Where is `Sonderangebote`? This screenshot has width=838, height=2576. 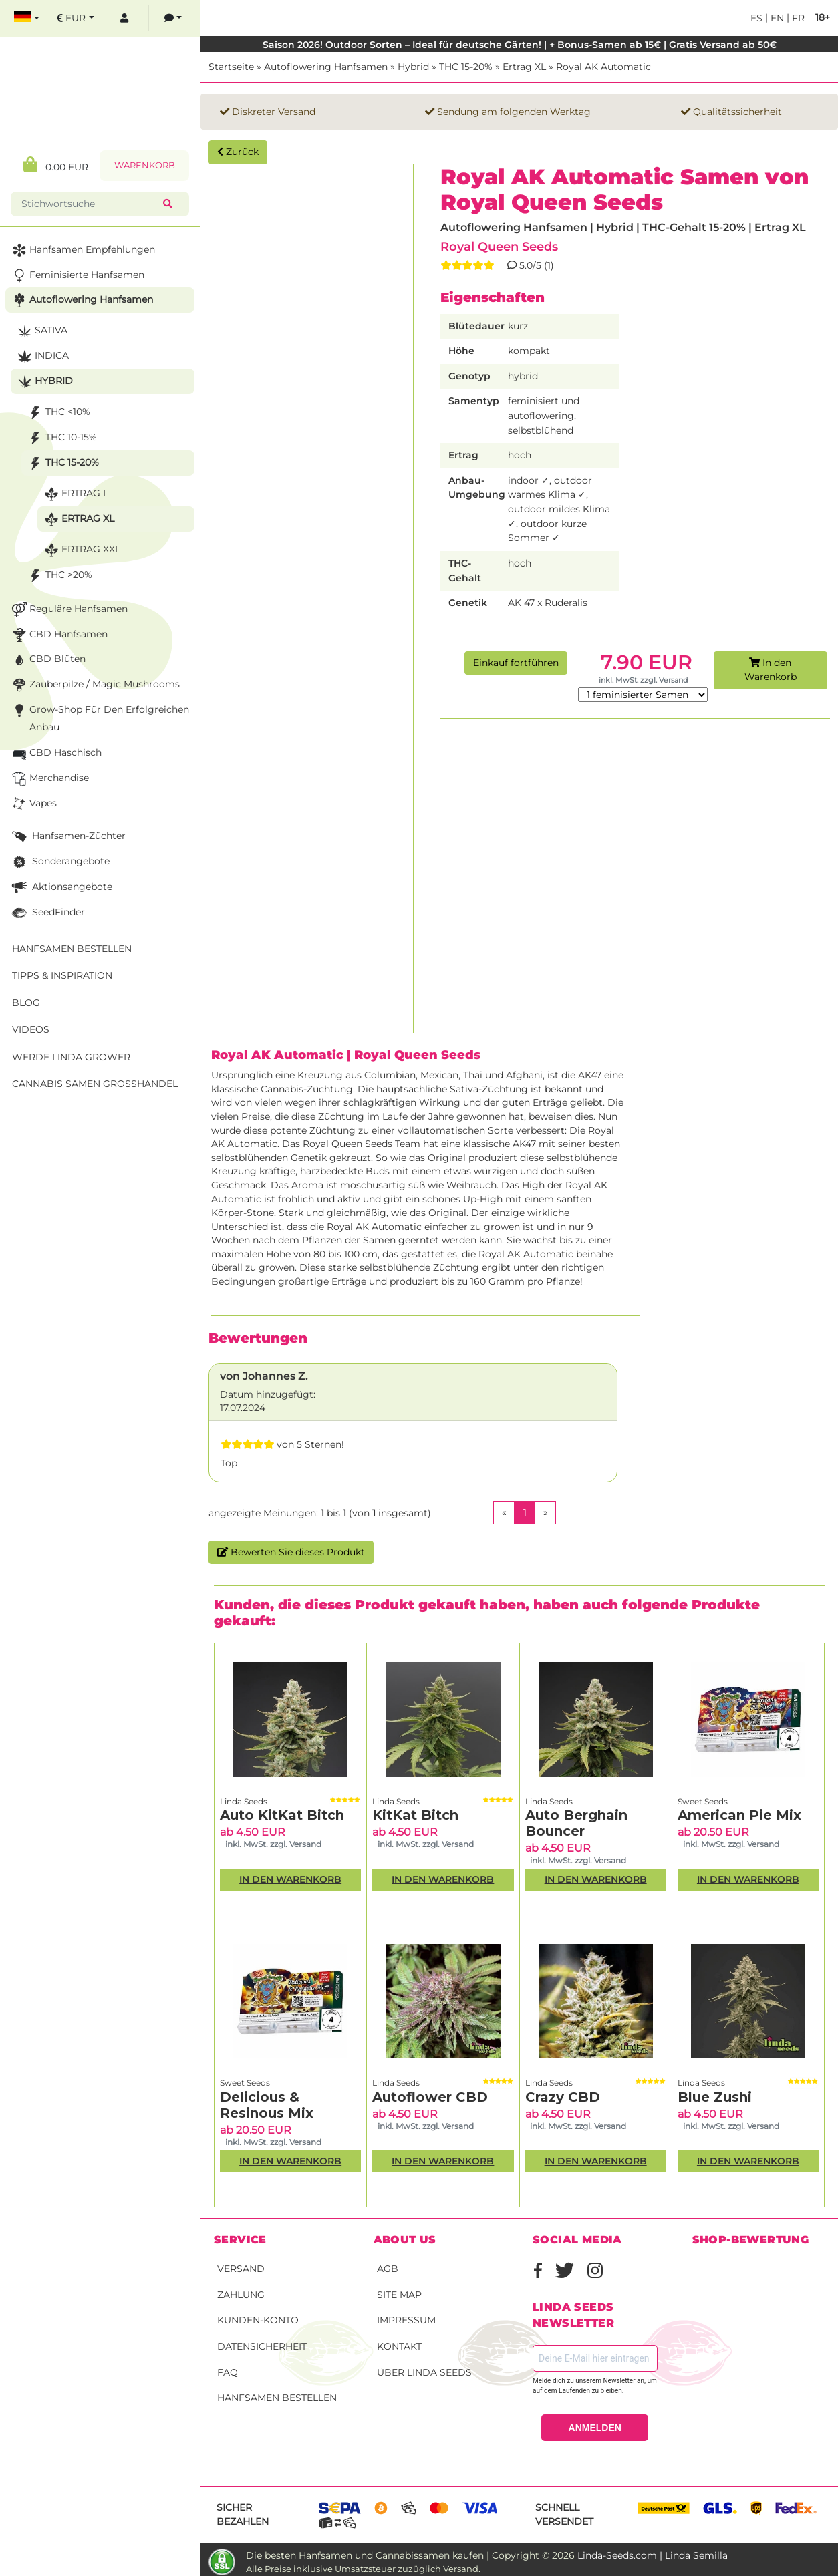 Sonderangebote is located at coordinates (59, 862).